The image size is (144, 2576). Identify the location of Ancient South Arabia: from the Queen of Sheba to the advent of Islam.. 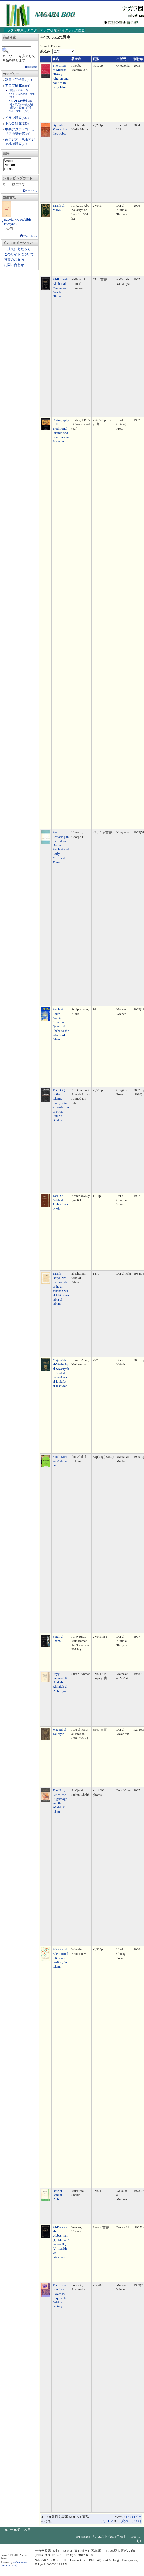
(61, 1024).